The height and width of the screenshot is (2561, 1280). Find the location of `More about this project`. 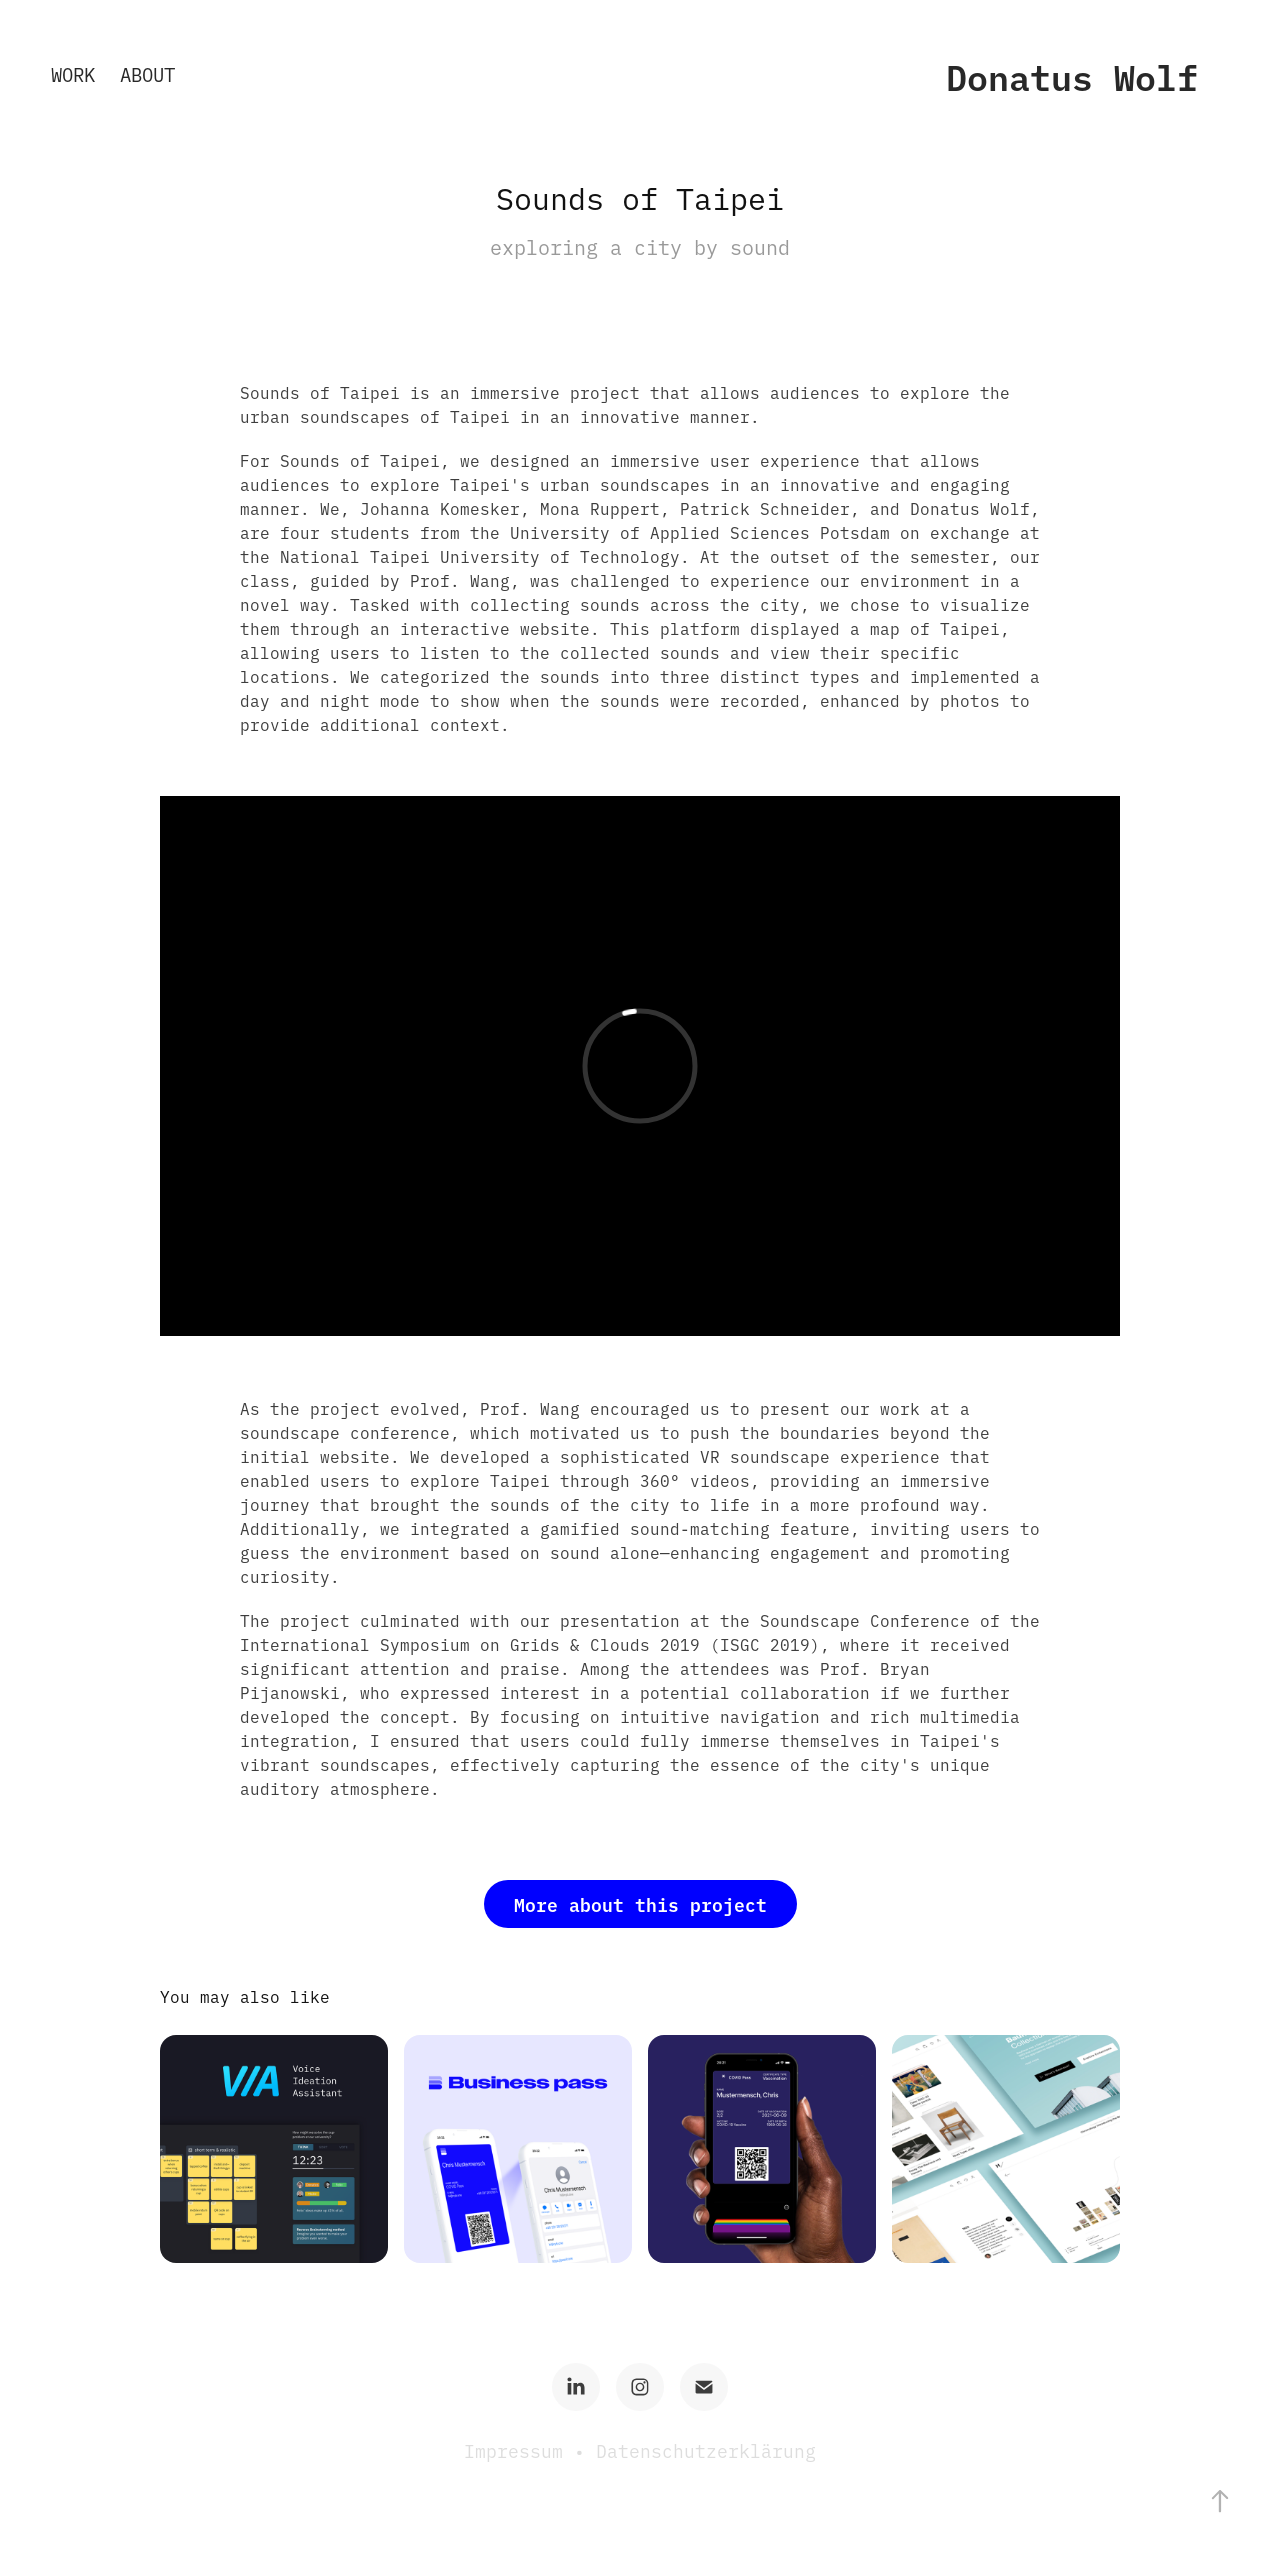

More about this project is located at coordinates (640, 1904).